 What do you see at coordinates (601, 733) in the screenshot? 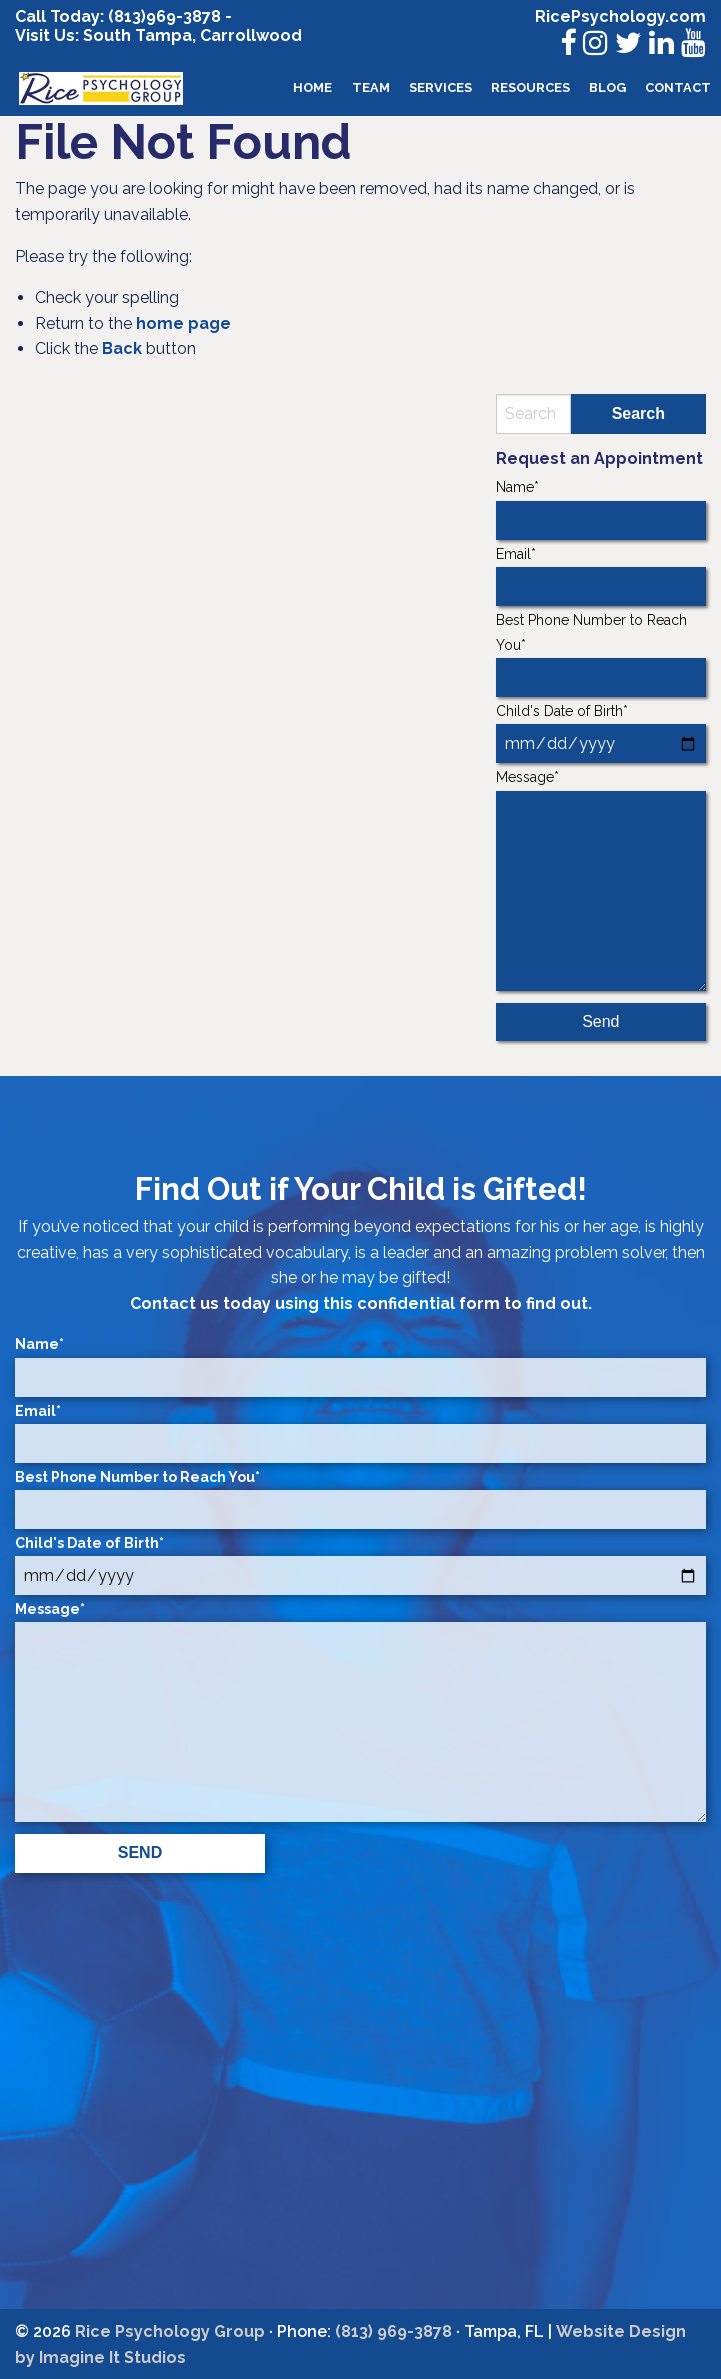
I see `Child's Date of Birth*` at bounding box center [601, 733].